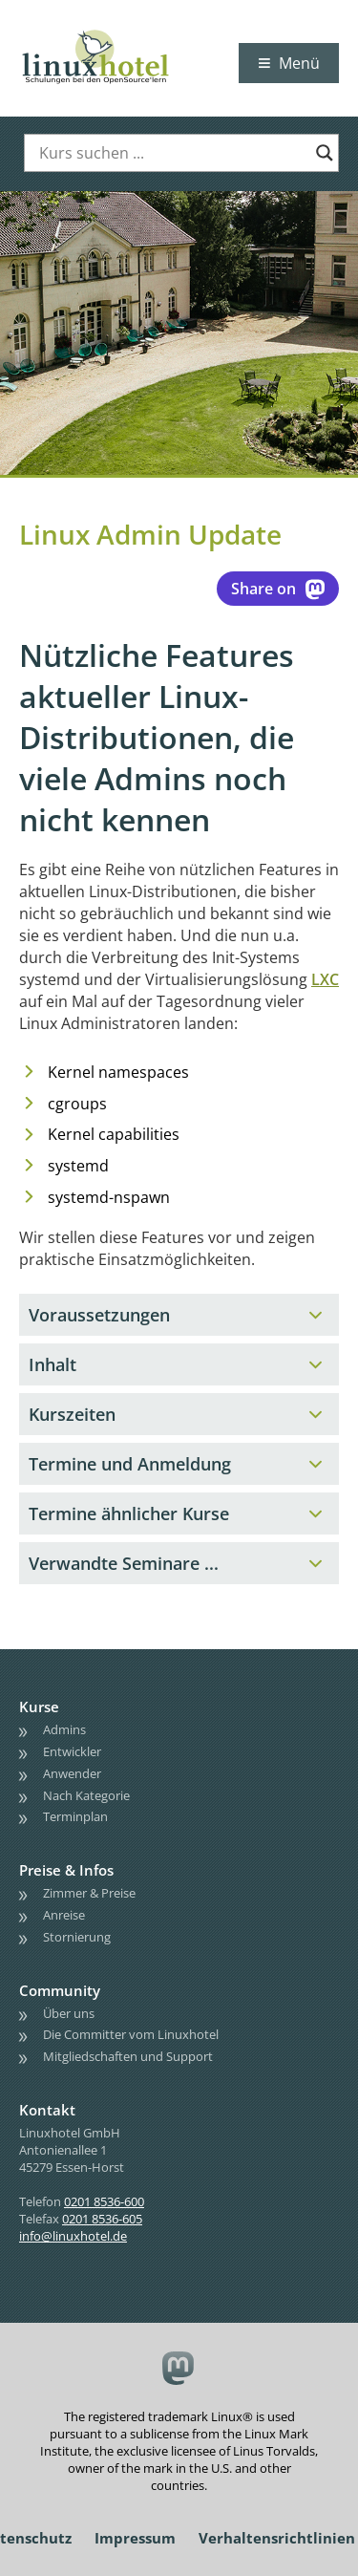 The height and width of the screenshot is (2576, 358). What do you see at coordinates (135, 2537) in the screenshot?
I see `Impressum` at bounding box center [135, 2537].